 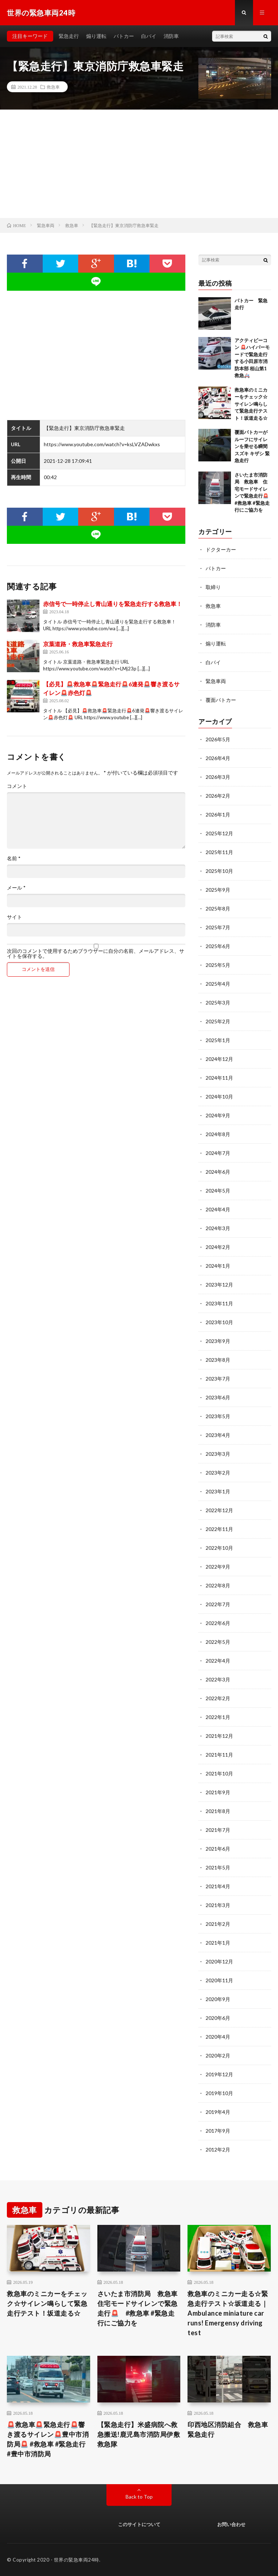 What do you see at coordinates (112, 603) in the screenshot?
I see `赤信号で一時停止し青山通りを緊急走行する救急車！` at bounding box center [112, 603].